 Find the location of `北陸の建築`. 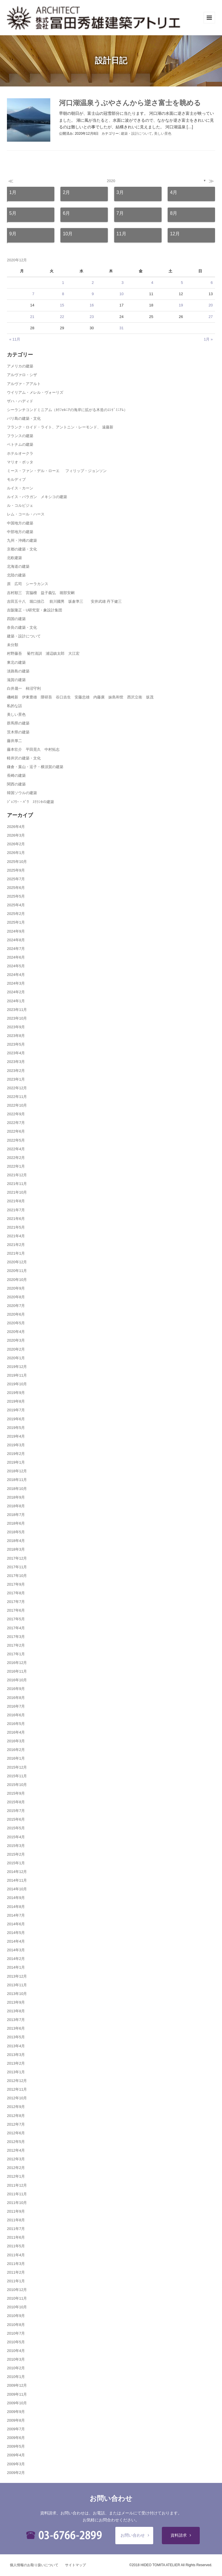

北陸の建築 is located at coordinates (16, 575).